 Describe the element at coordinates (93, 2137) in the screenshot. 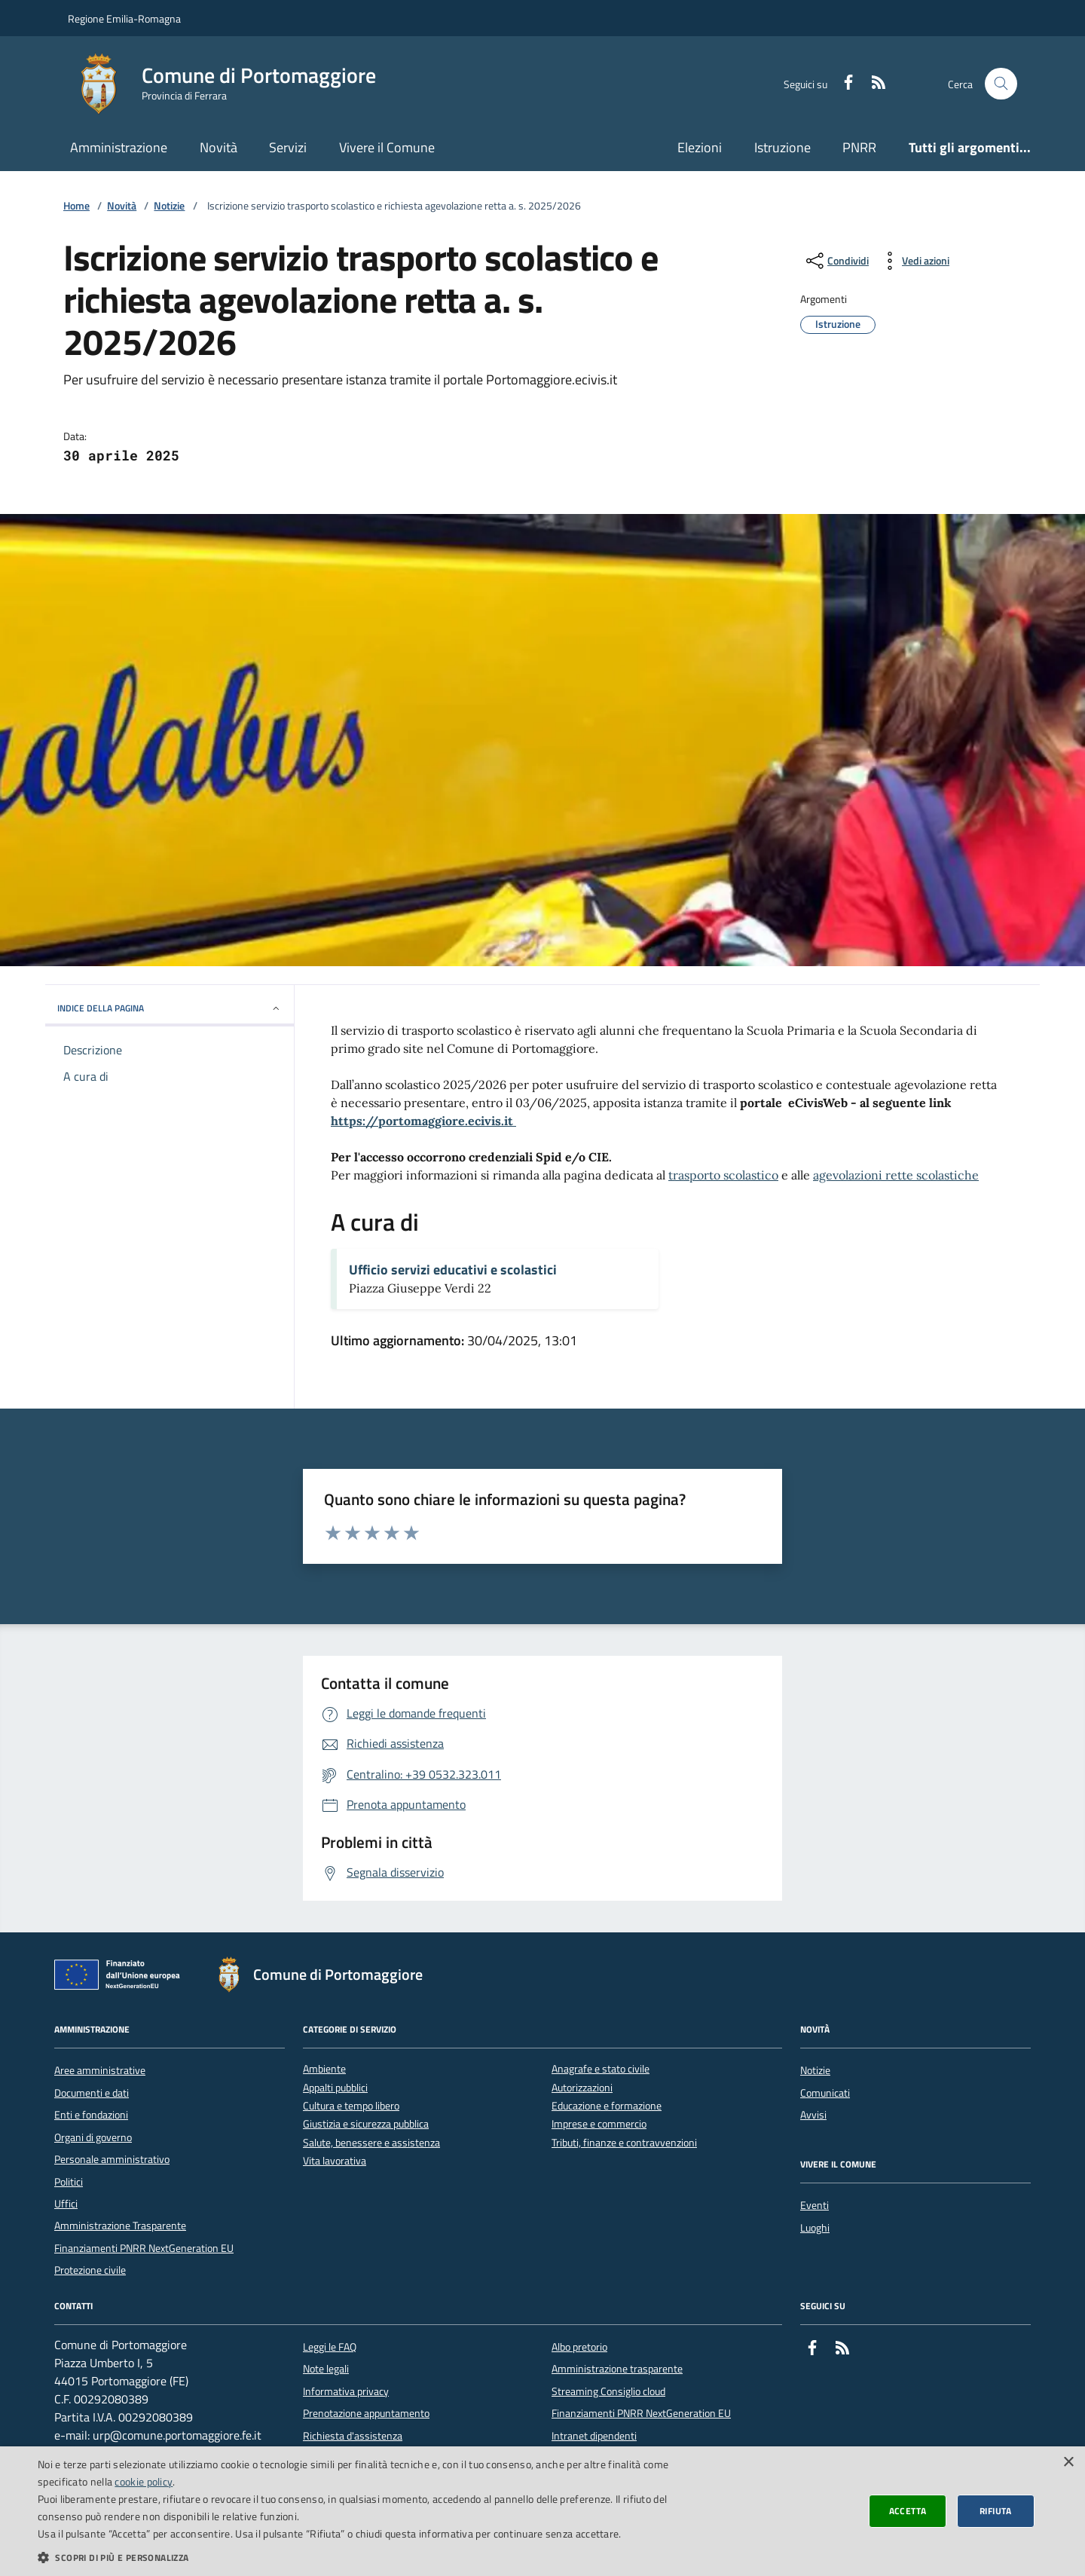

I see `Organi di governo` at that location.